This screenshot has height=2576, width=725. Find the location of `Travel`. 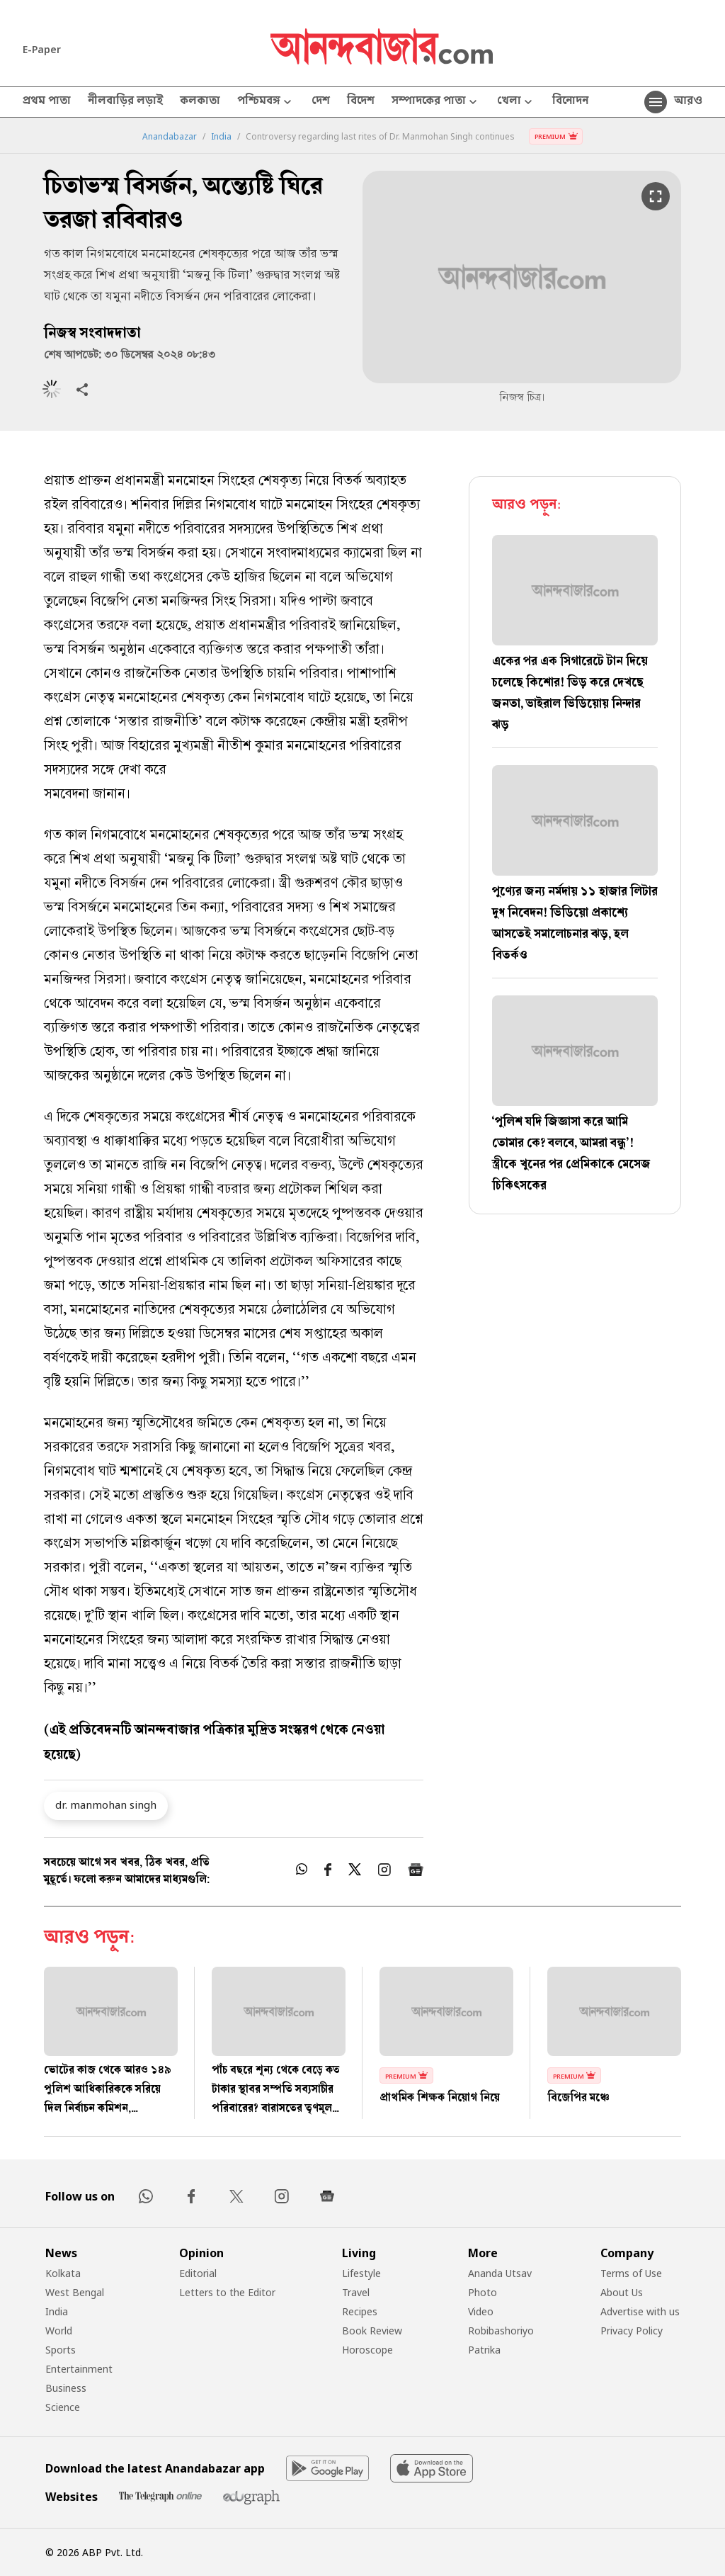

Travel is located at coordinates (356, 2292).